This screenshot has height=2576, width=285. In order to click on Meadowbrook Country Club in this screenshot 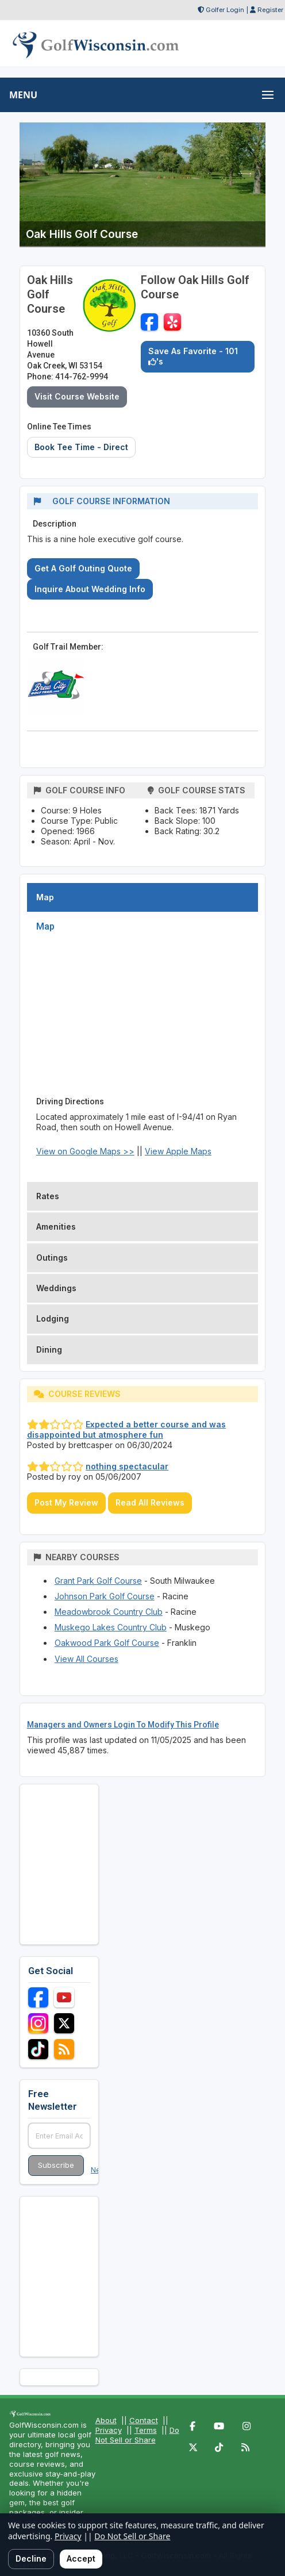, I will do `click(109, 1612)`.